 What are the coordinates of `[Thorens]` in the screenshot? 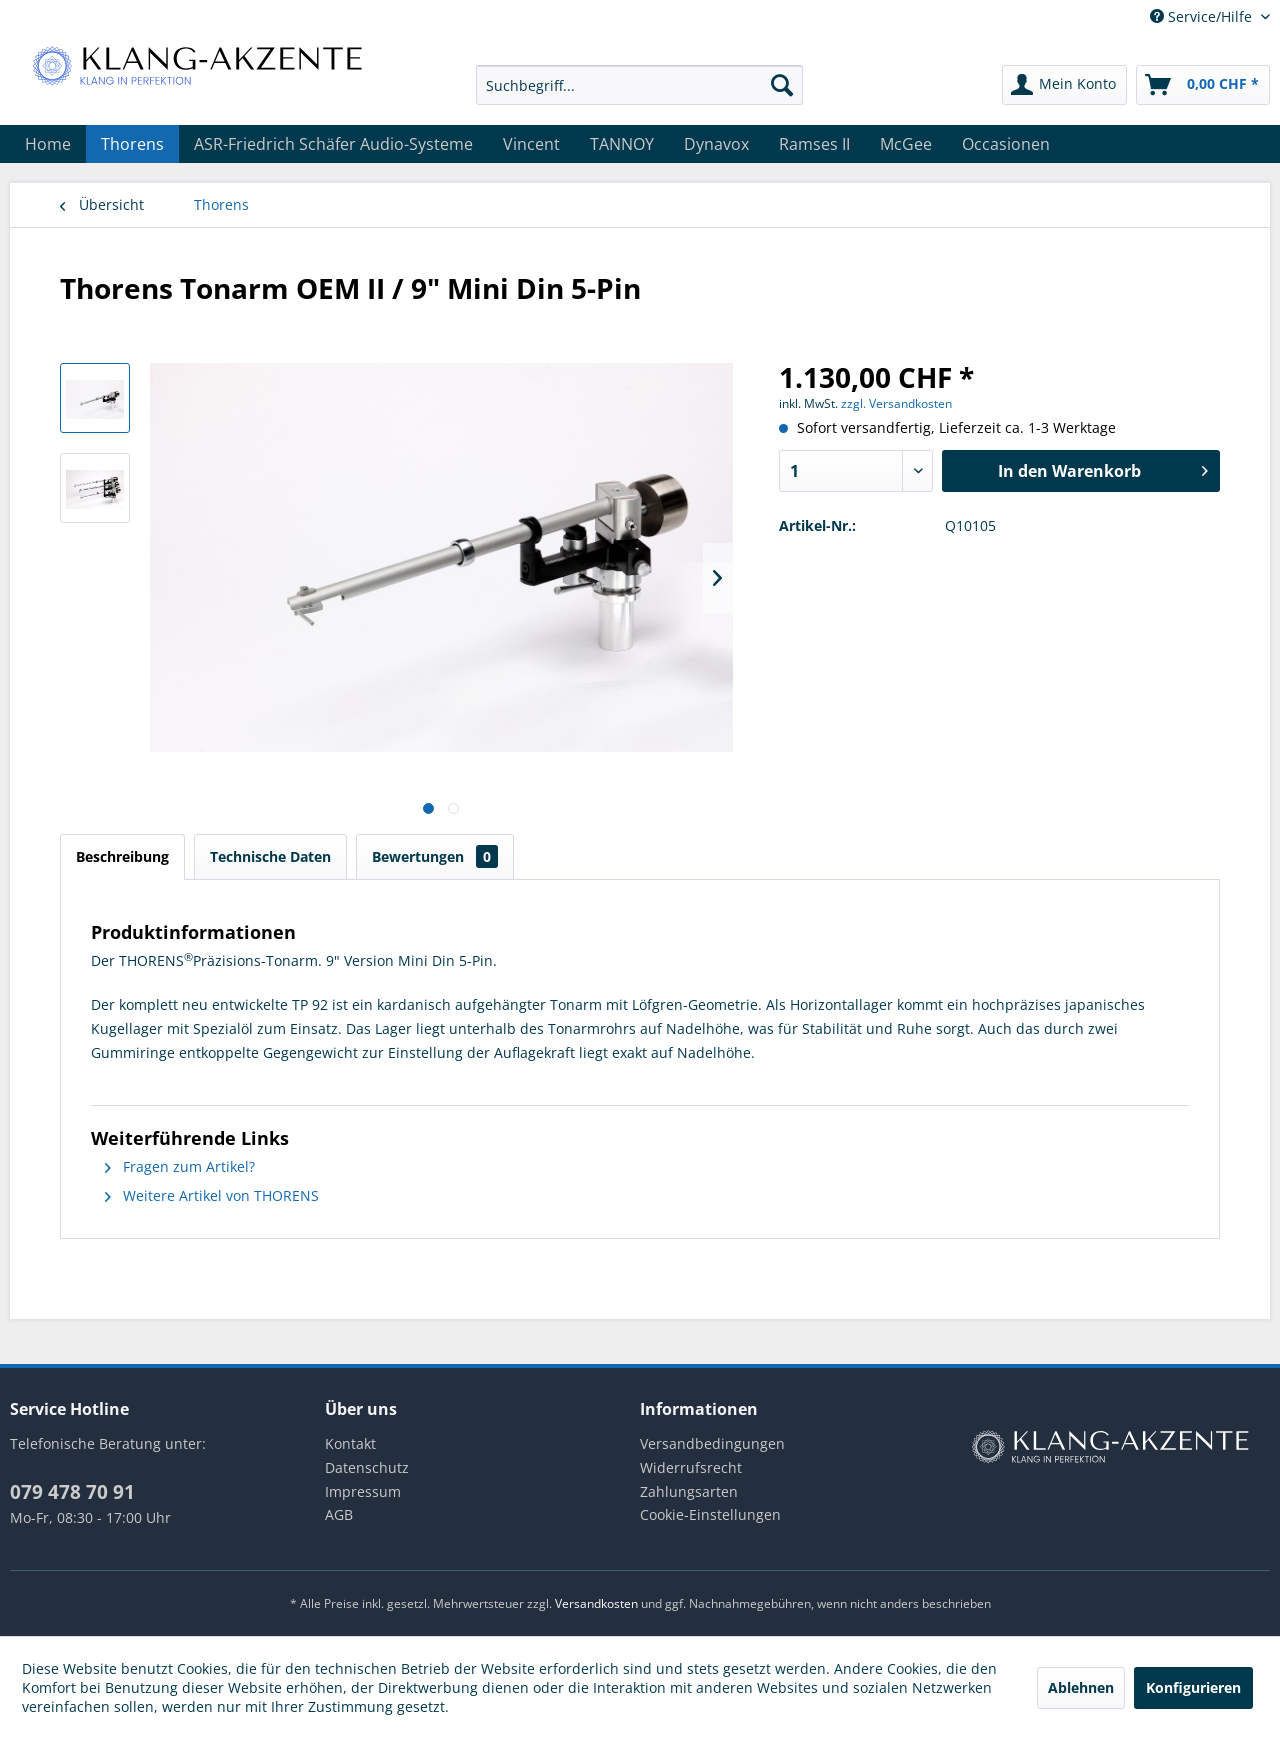 It's located at (132, 144).